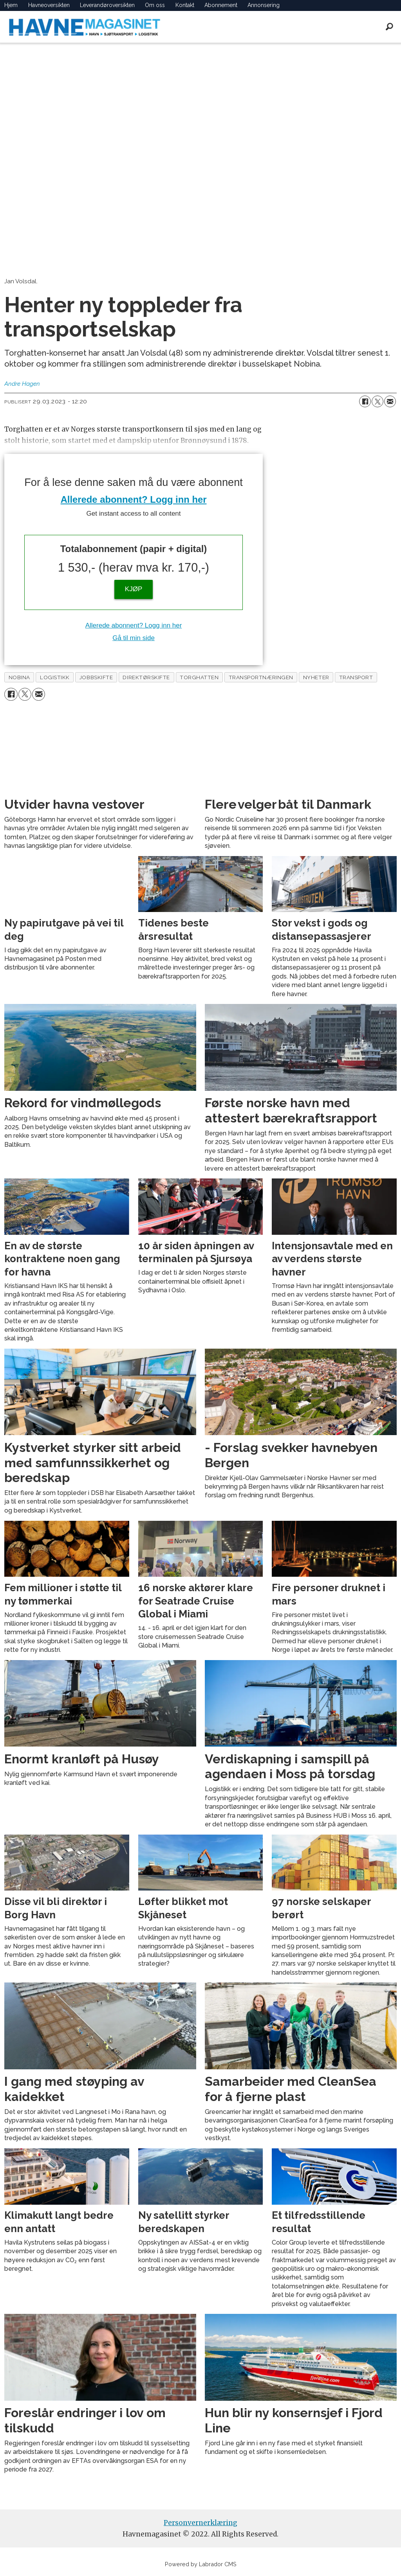 The image size is (401, 2576). Describe the element at coordinates (134, 499) in the screenshot. I see `Allerede abonnent? Logg inn her` at that location.